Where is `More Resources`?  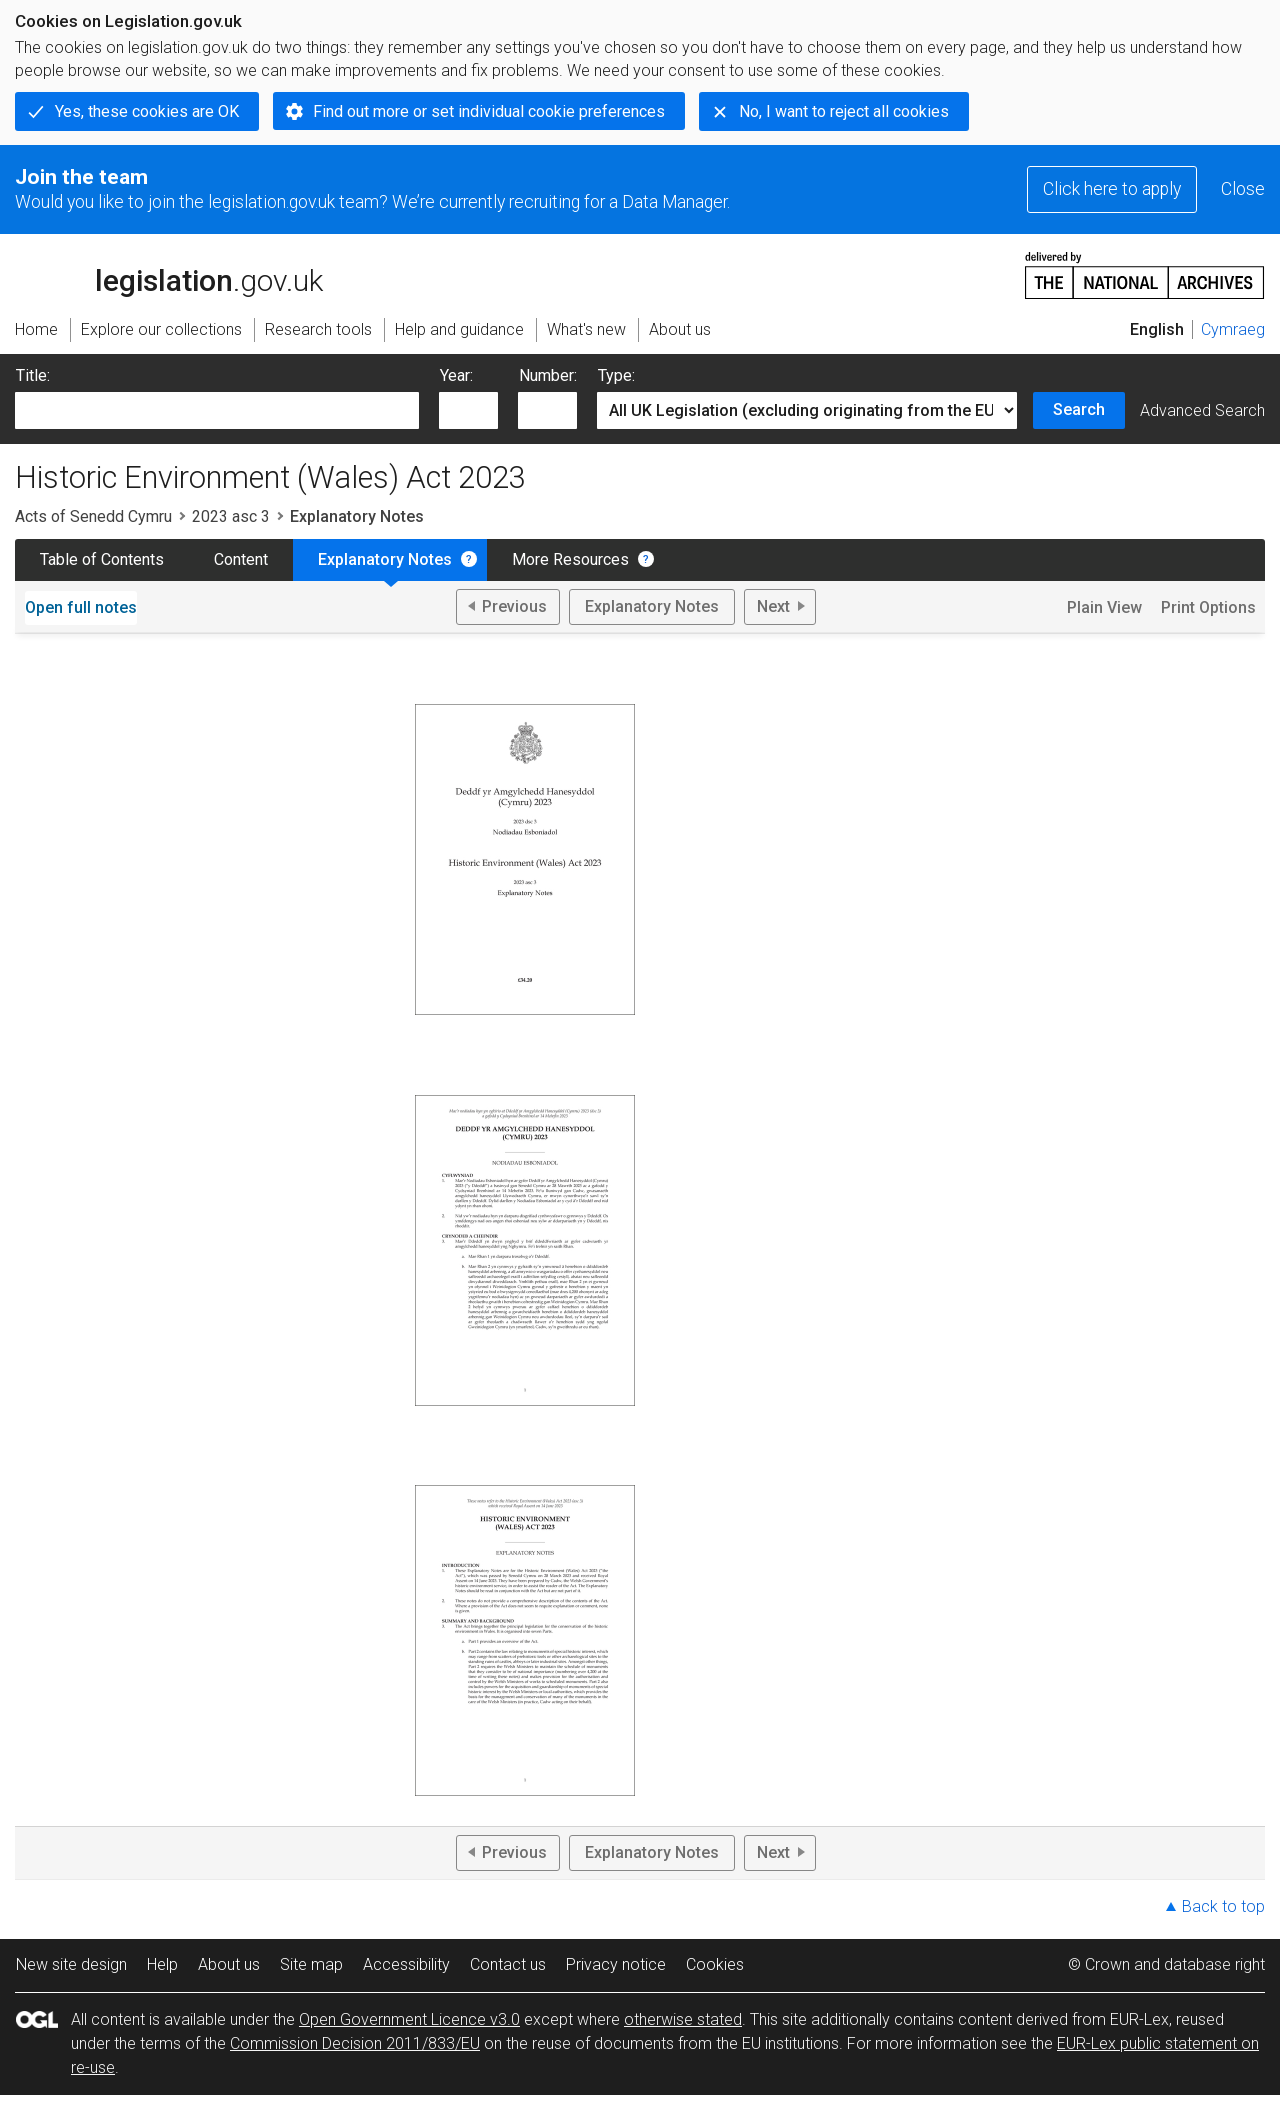 More Resources is located at coordinates (570, 559).